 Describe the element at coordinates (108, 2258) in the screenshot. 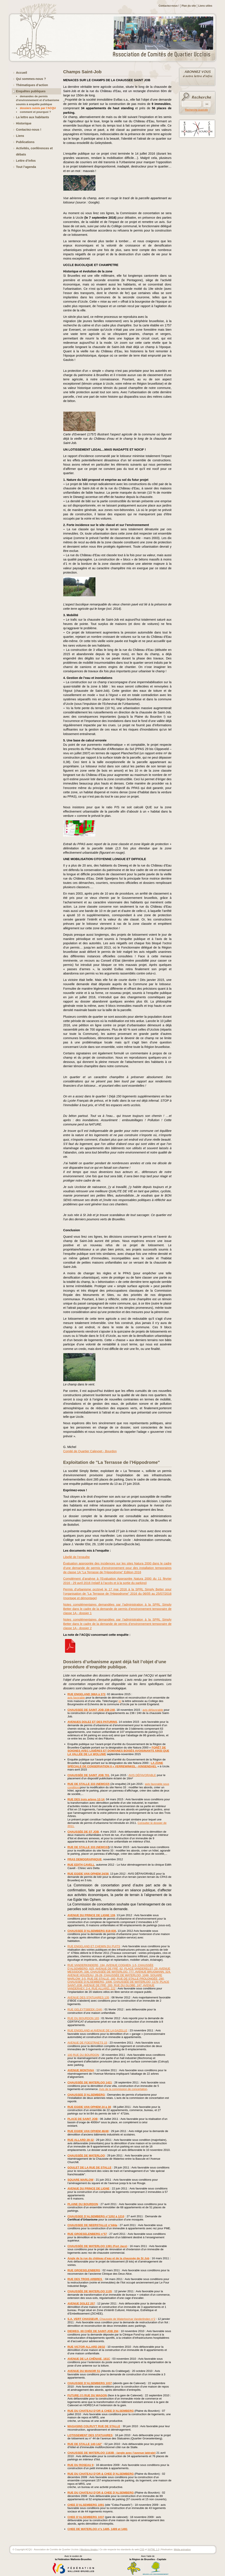

I see `Angle de la rue du château d’eau et de la chaussée de St Job` at that location.